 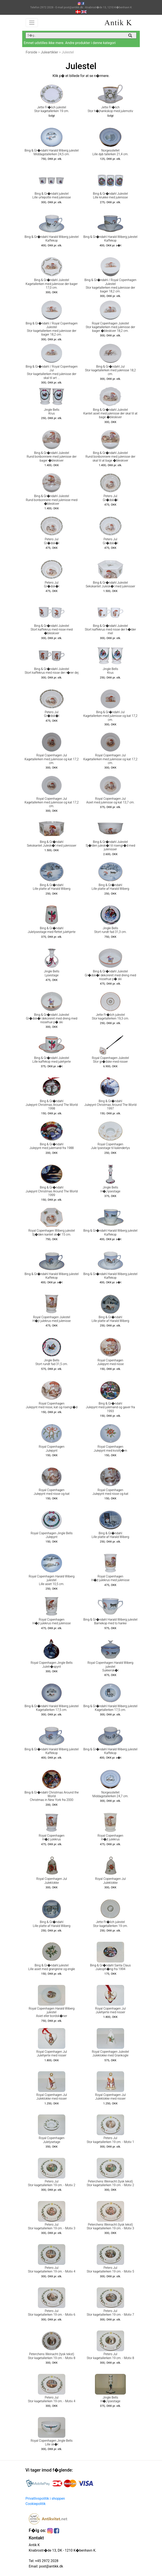 I want to click on Royal Copenhagen Harald Wiberg julestel Lille asiet 10,5 cm., so click(x=52, y=1580).